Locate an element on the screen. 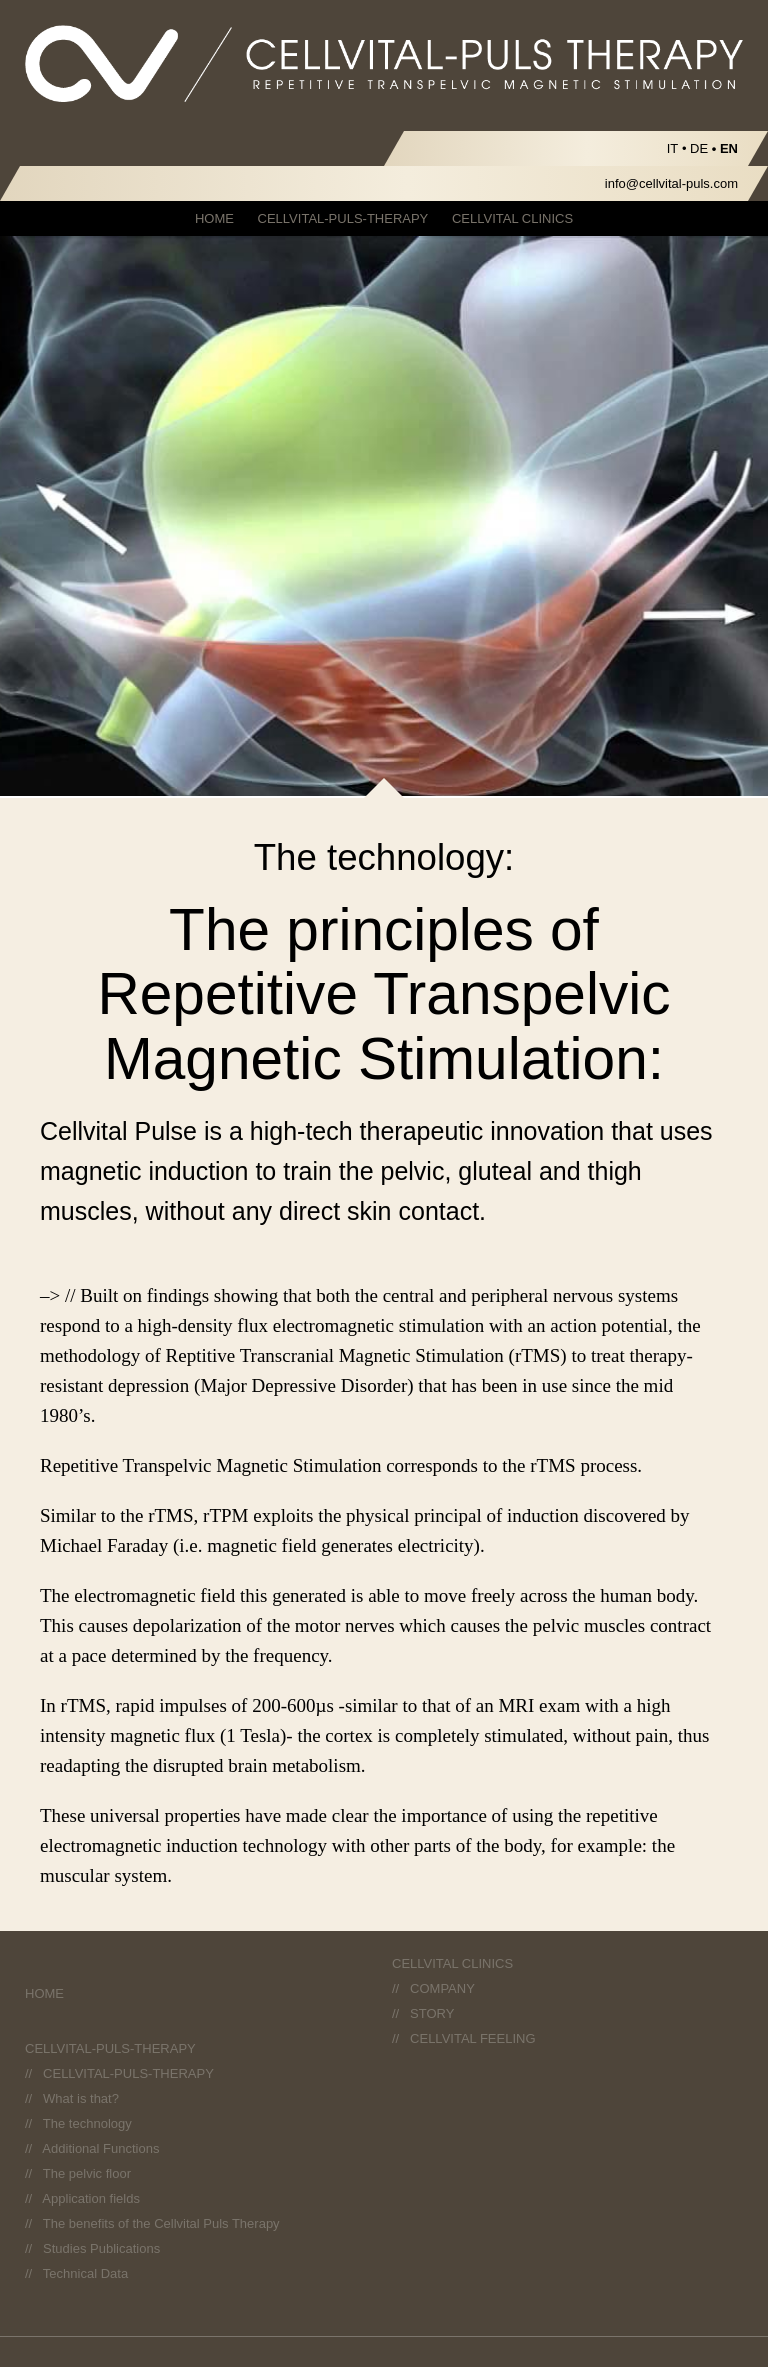 The height and width of the screenshot is (2367, 768). info@cellvital-puls.com is located at coordinates (671, 183).